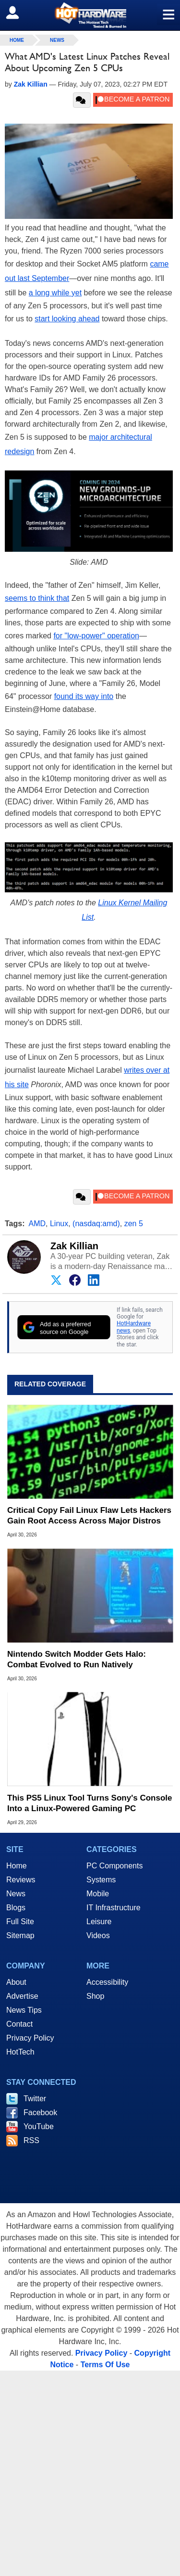 The height and width of the screenshot is (2576, 180). I want to click on Mobile, so click(97, 1894).